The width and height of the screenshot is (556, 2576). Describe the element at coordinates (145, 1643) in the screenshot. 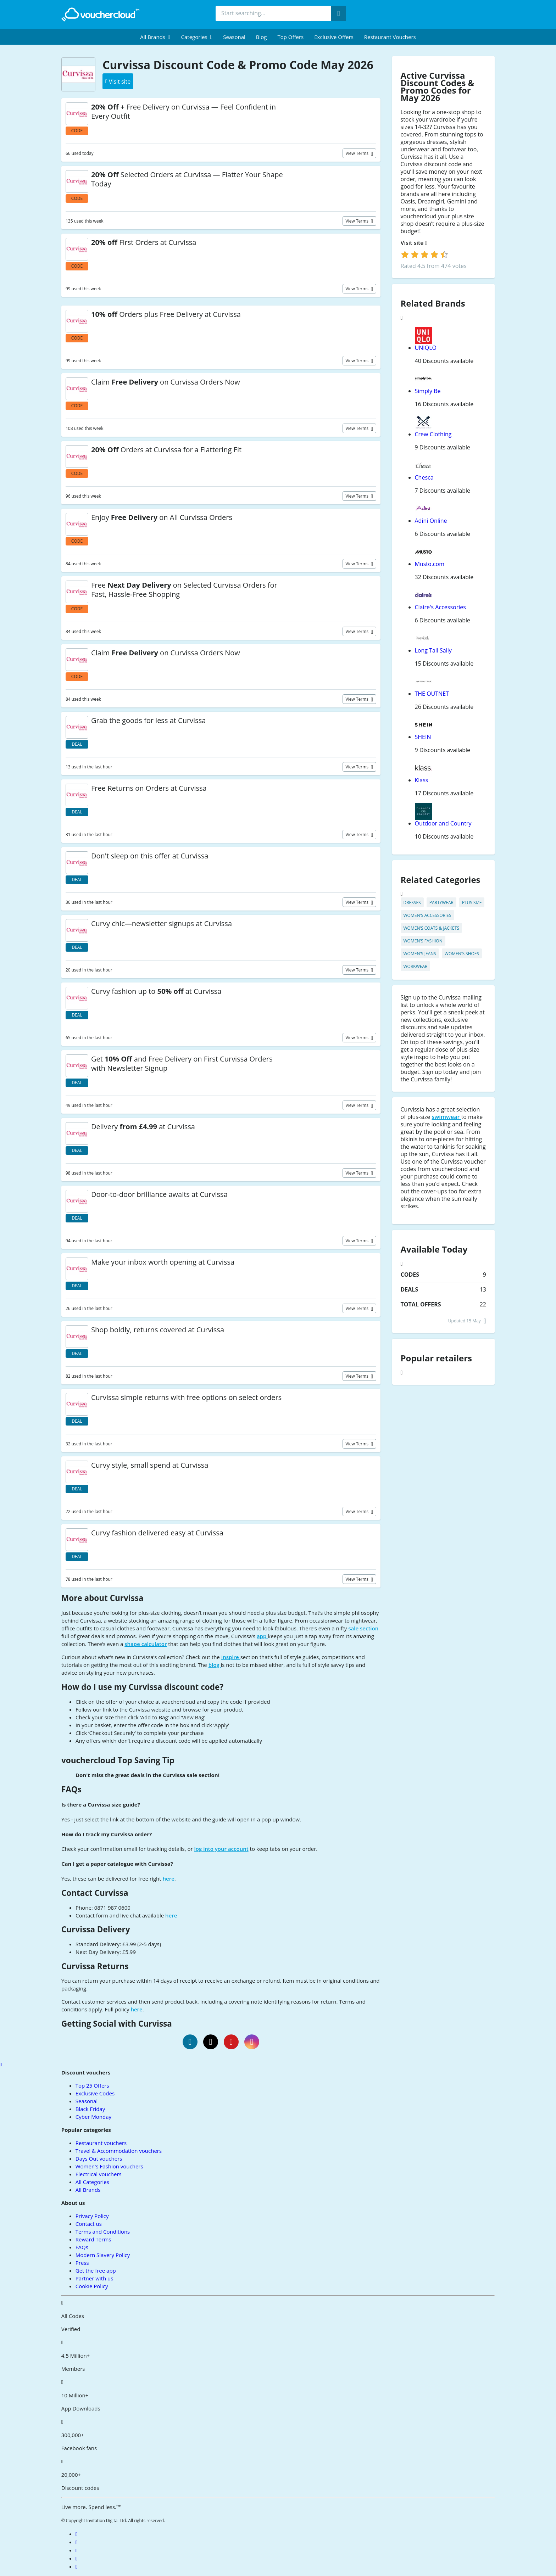

I see `shape calculator` at that location.